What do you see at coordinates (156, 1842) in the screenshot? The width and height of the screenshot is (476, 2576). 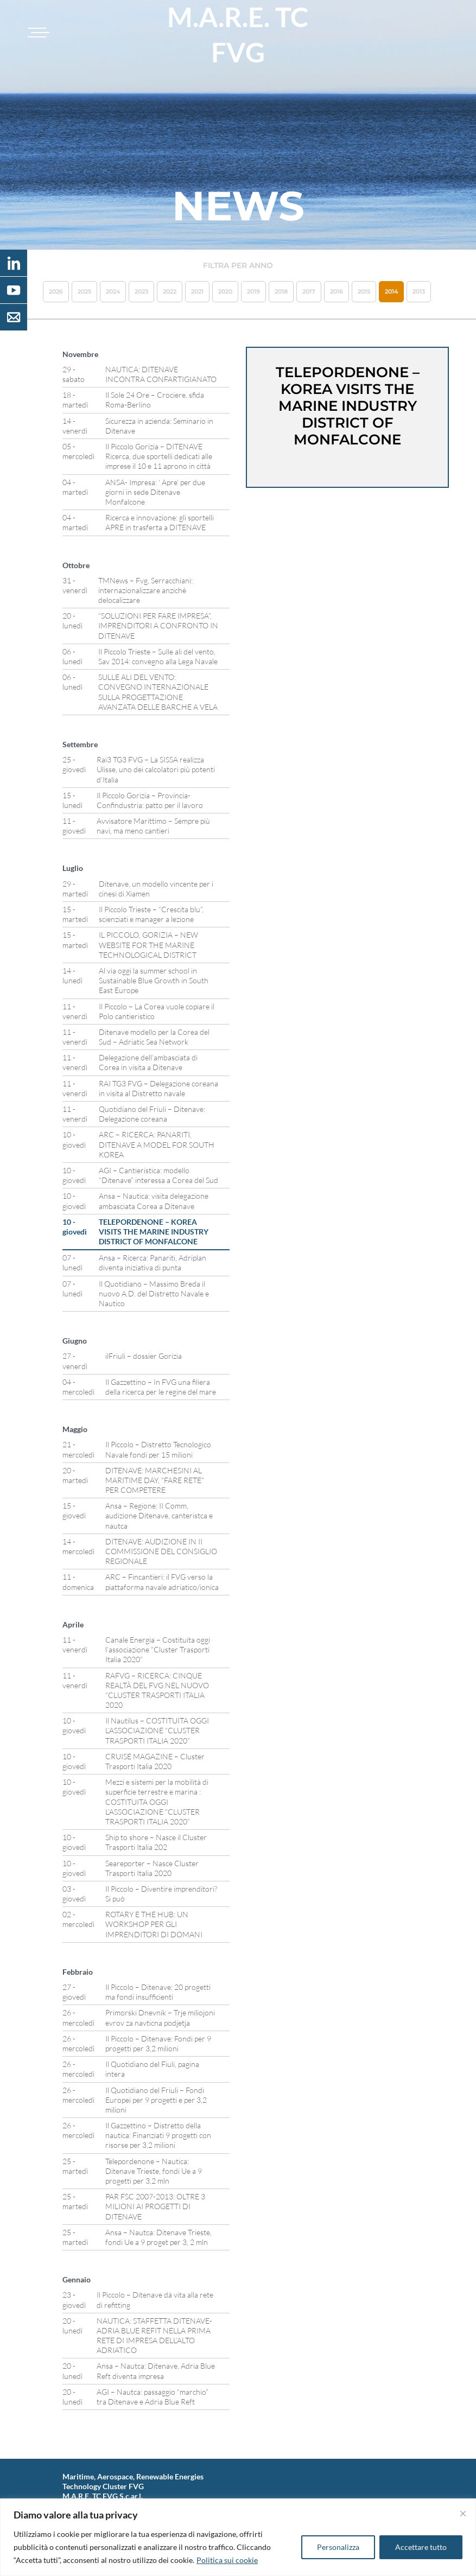 I see `Ship to shore – Nasce il Cluster Trasporti Italia 202` at bounding box center [156, 1842].